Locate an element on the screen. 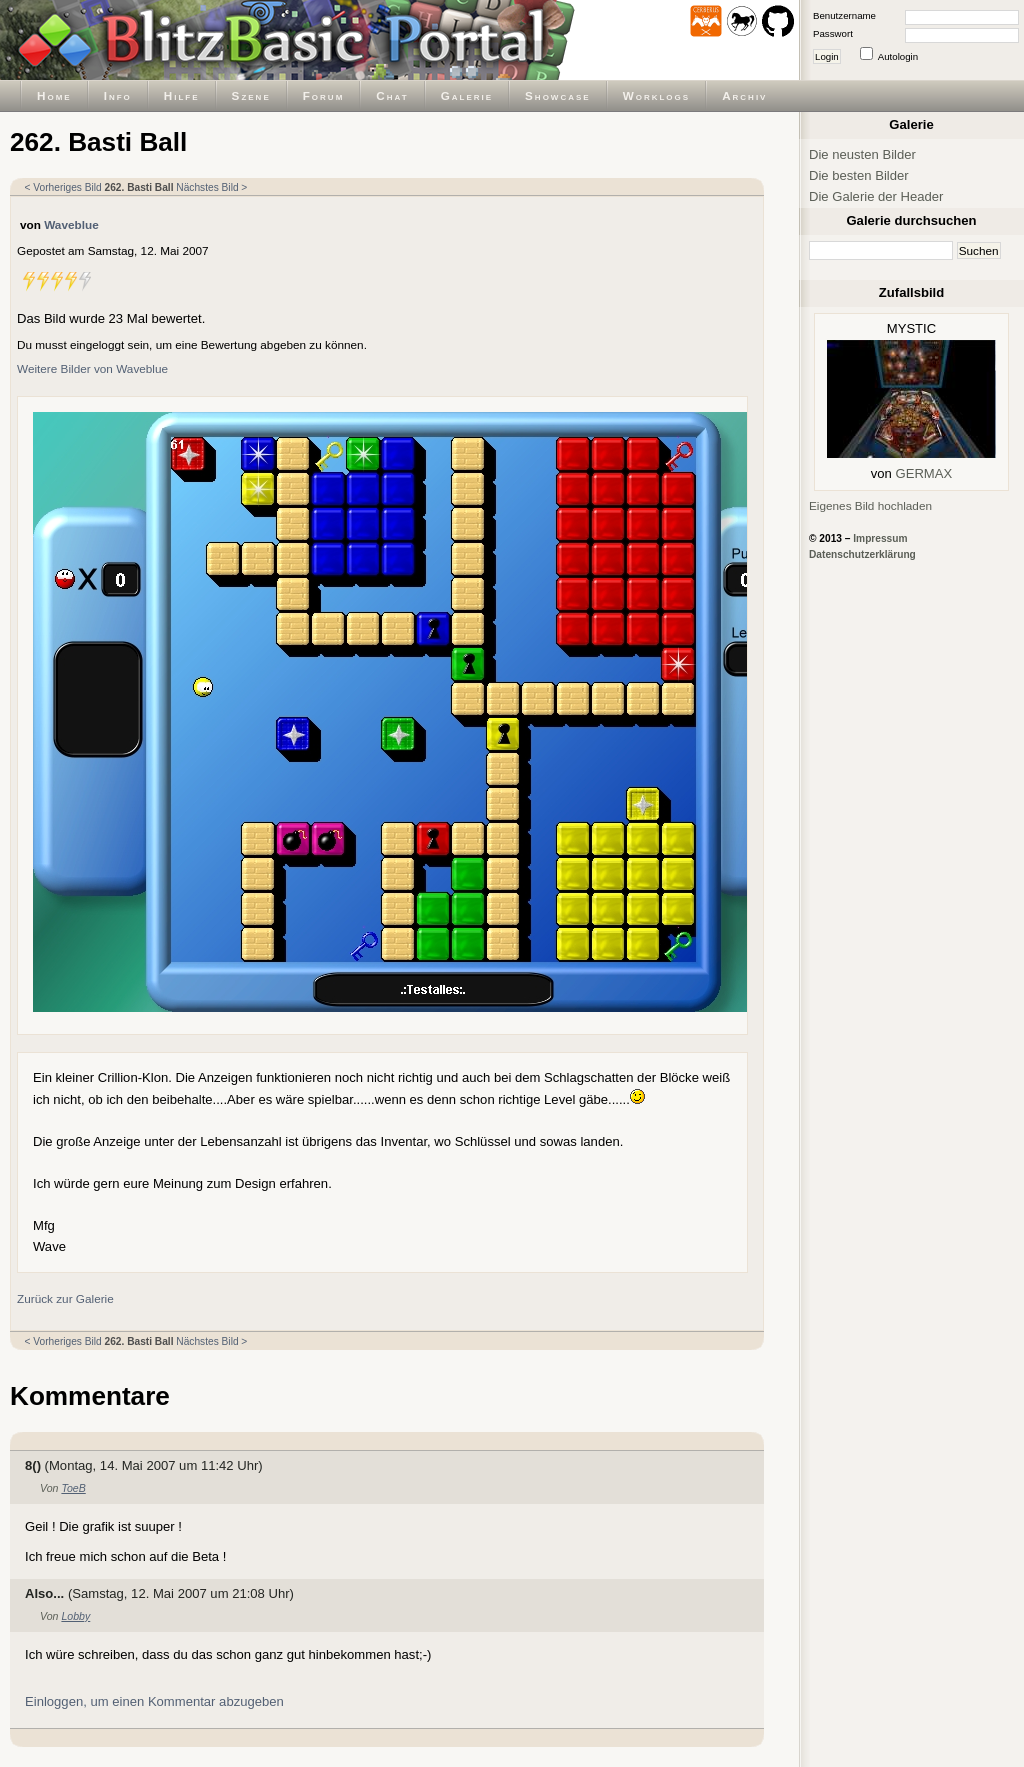  GERMAX is located at coordinates (924, 473).